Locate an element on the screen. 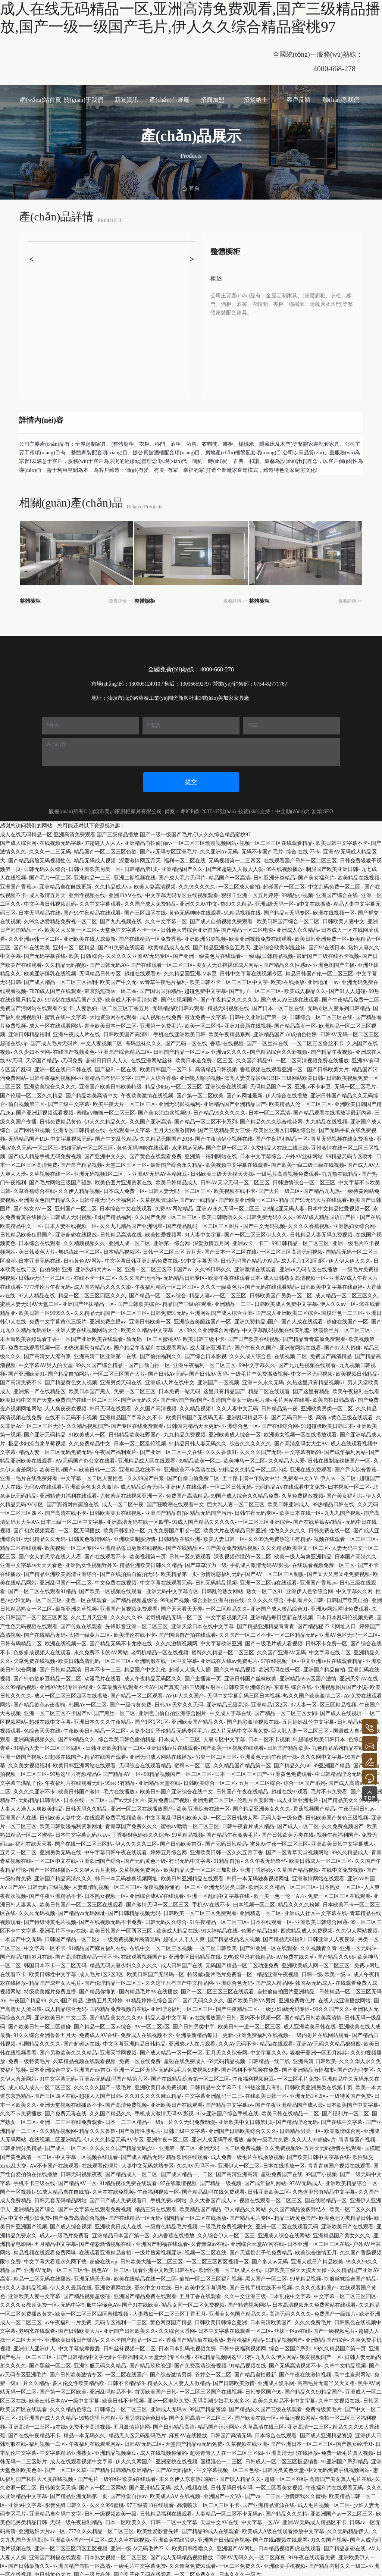 Image resolution: width=382 pixels, height=2576 pixels. 成人日韩熟女高清视频一区 is located at coordinates (294, 1275).